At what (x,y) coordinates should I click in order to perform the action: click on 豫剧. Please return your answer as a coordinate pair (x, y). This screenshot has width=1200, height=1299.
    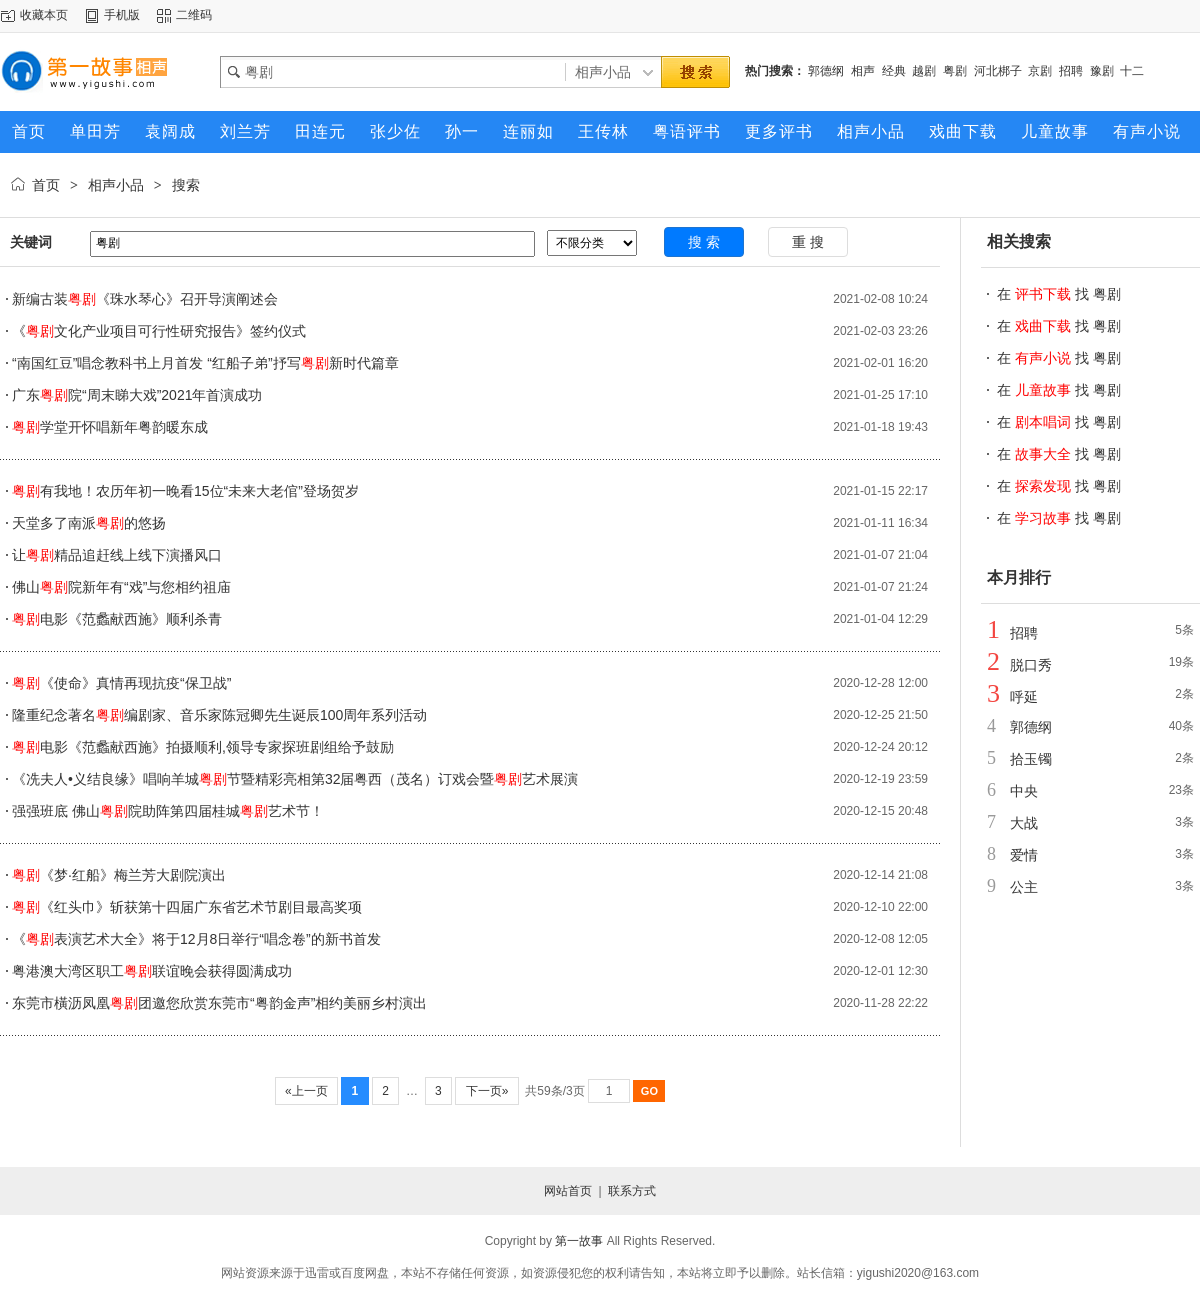
    Looking at the image, I should click on (1102, 71).